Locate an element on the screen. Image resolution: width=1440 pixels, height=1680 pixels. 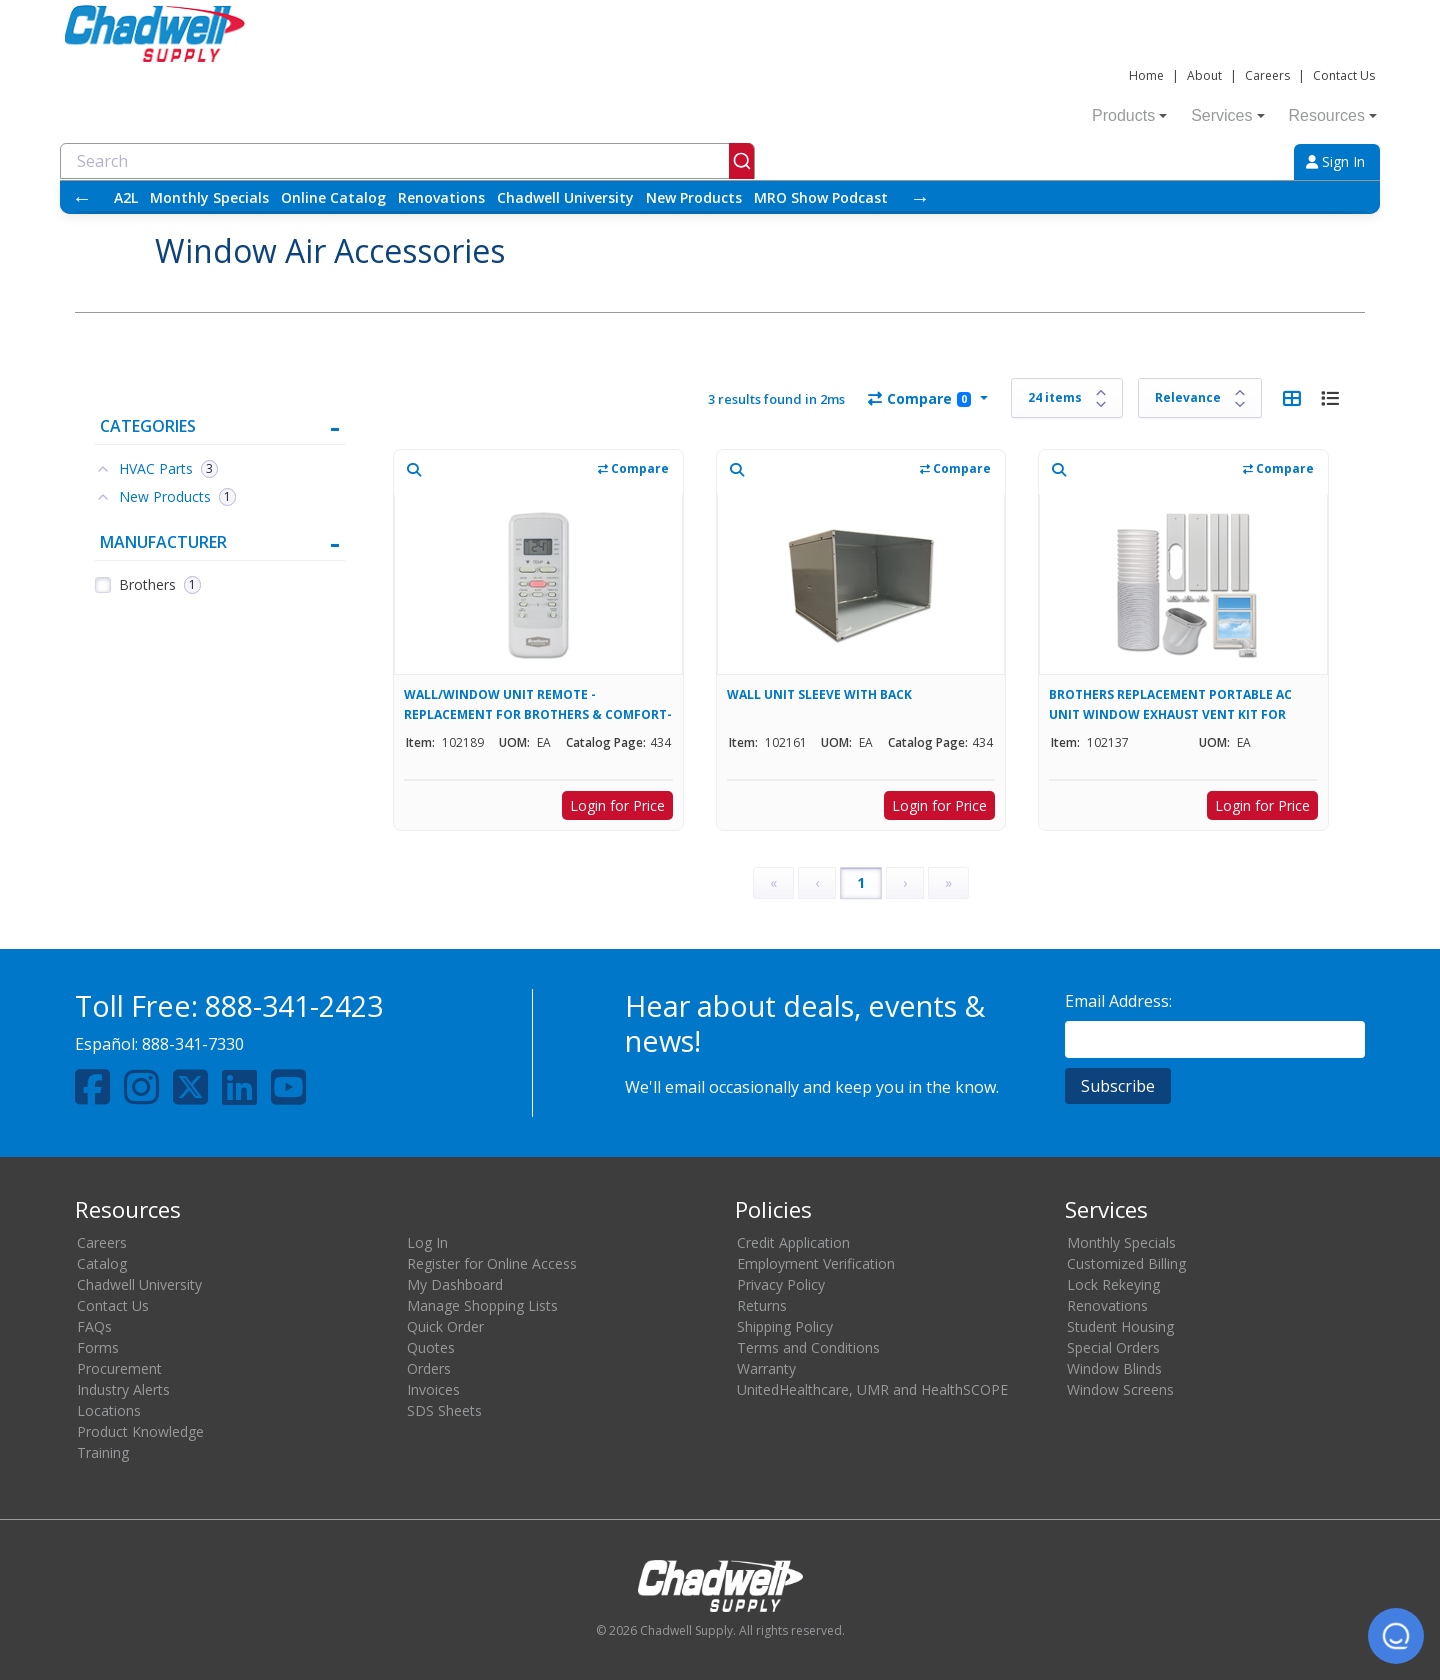
← [Scroll left] is located at coordinates (82, 197).